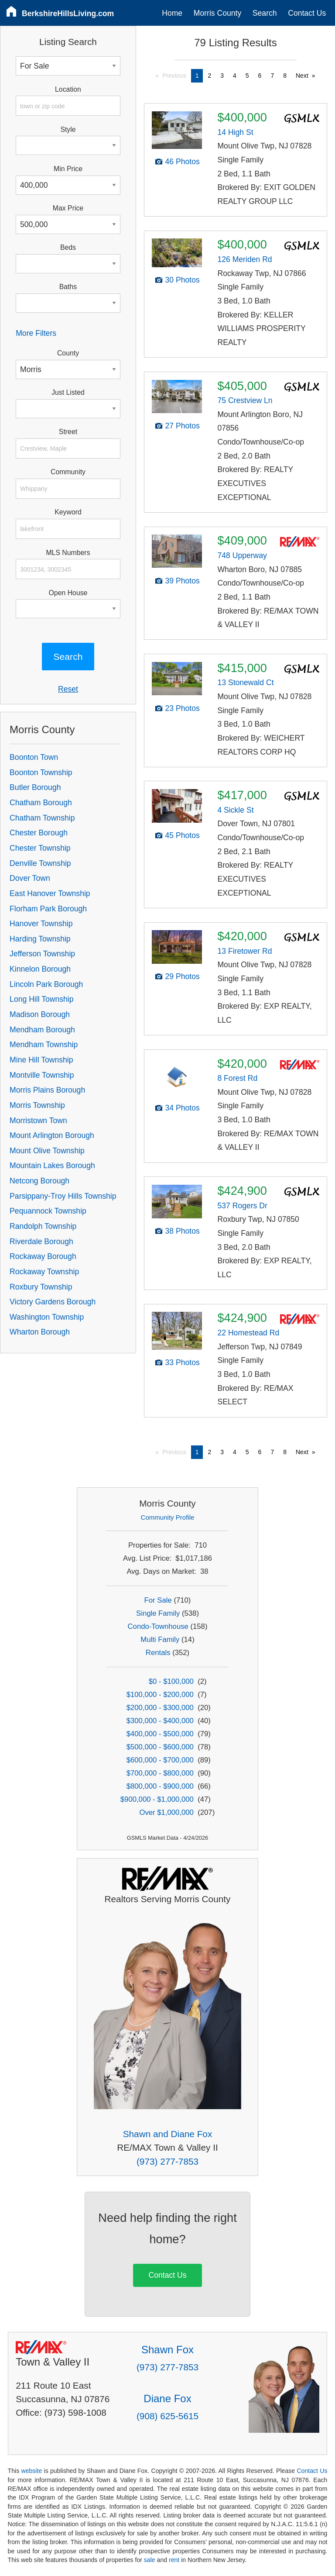 The image size is (335, 2576). I want to click on $700,000 - $800,000, so click(160, 1773).